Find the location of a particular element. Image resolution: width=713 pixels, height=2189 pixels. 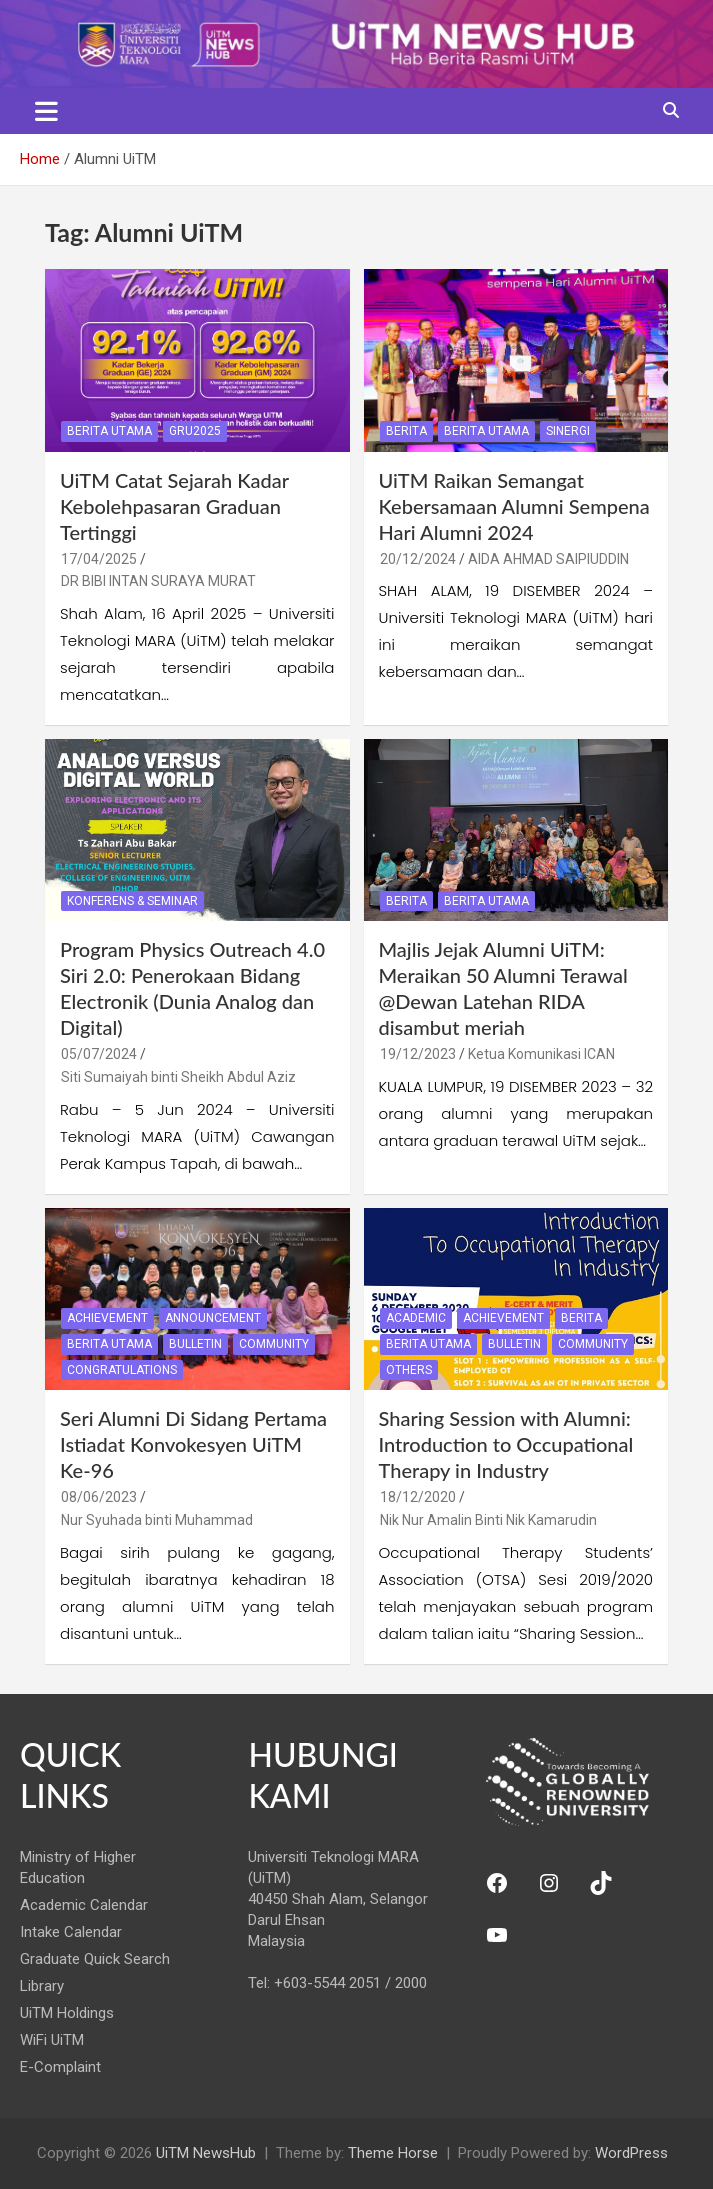

Intake Calendar is located at coordinates (71, 1932).